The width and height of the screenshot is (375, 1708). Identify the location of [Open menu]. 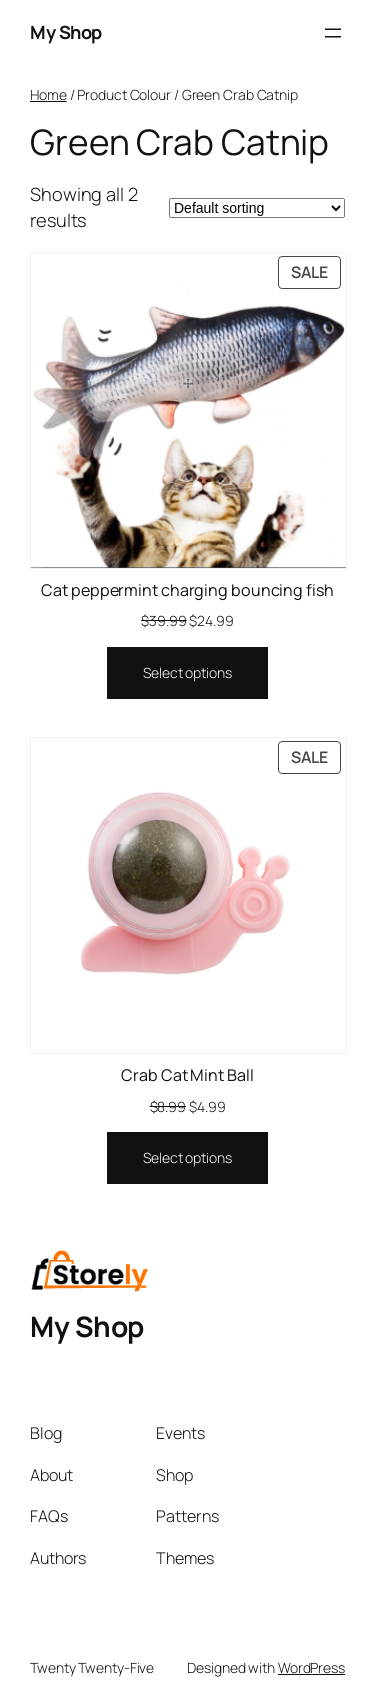
(333, 33).